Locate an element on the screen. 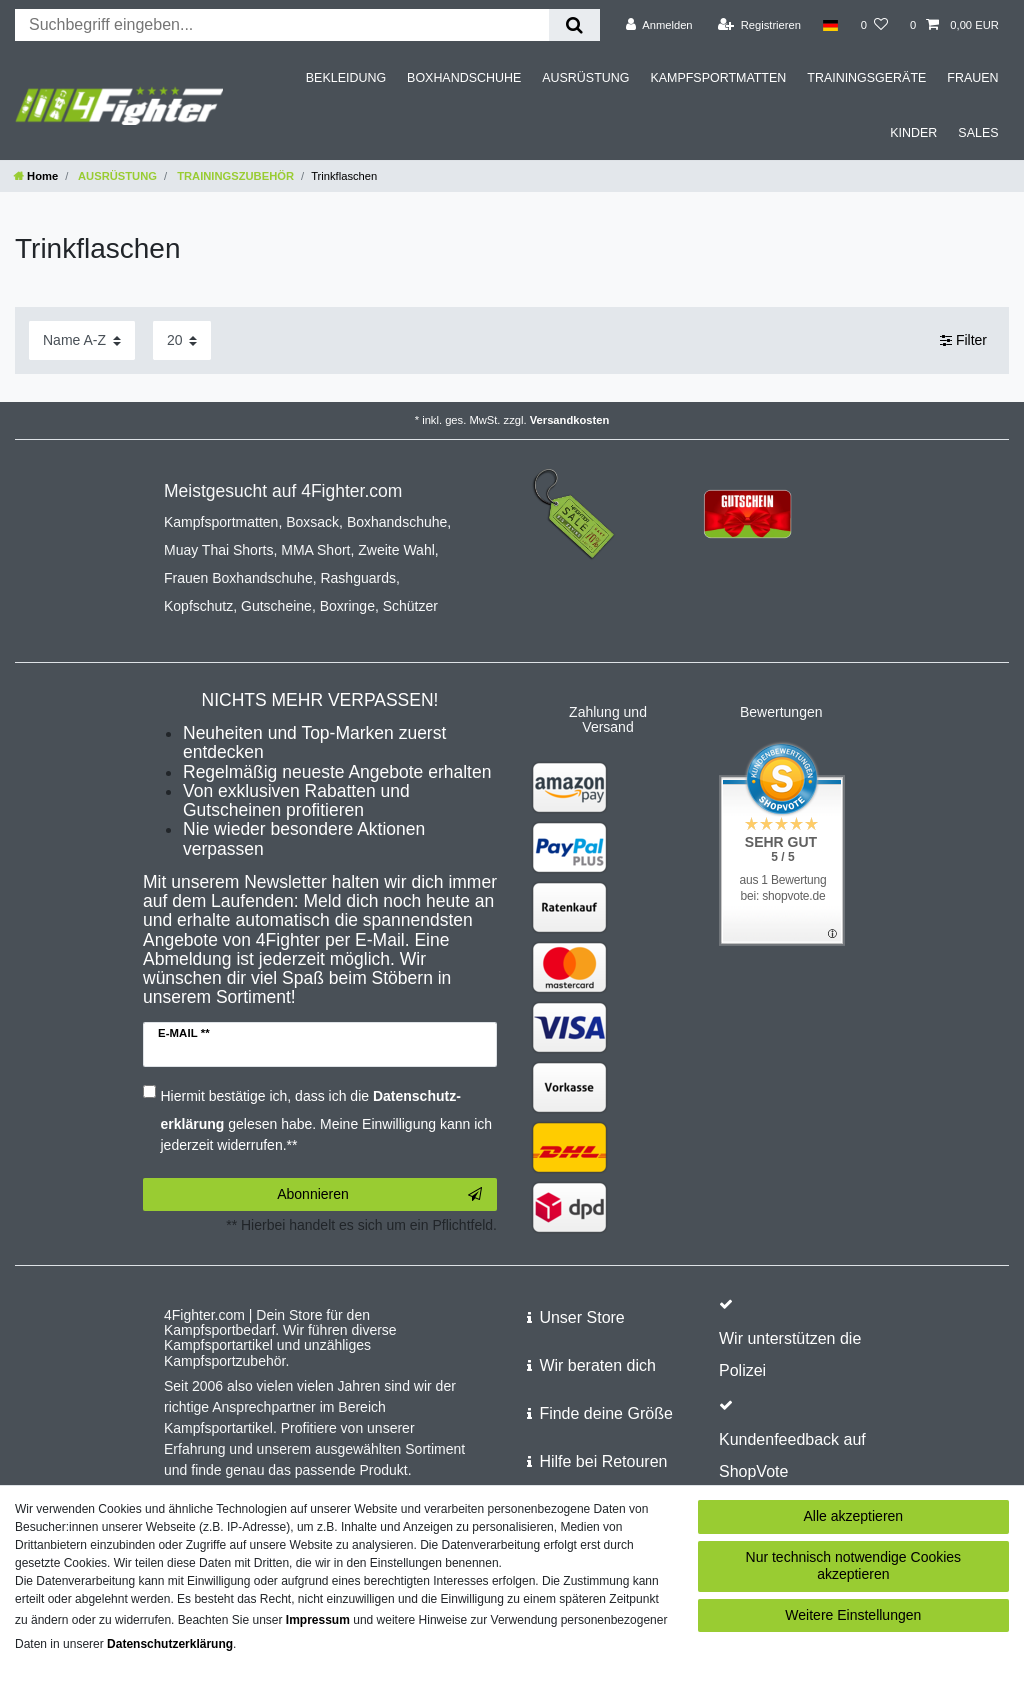 The width and height of the screenshot is (1024, 1684). Boxringe is located at coordinates (347, 606).